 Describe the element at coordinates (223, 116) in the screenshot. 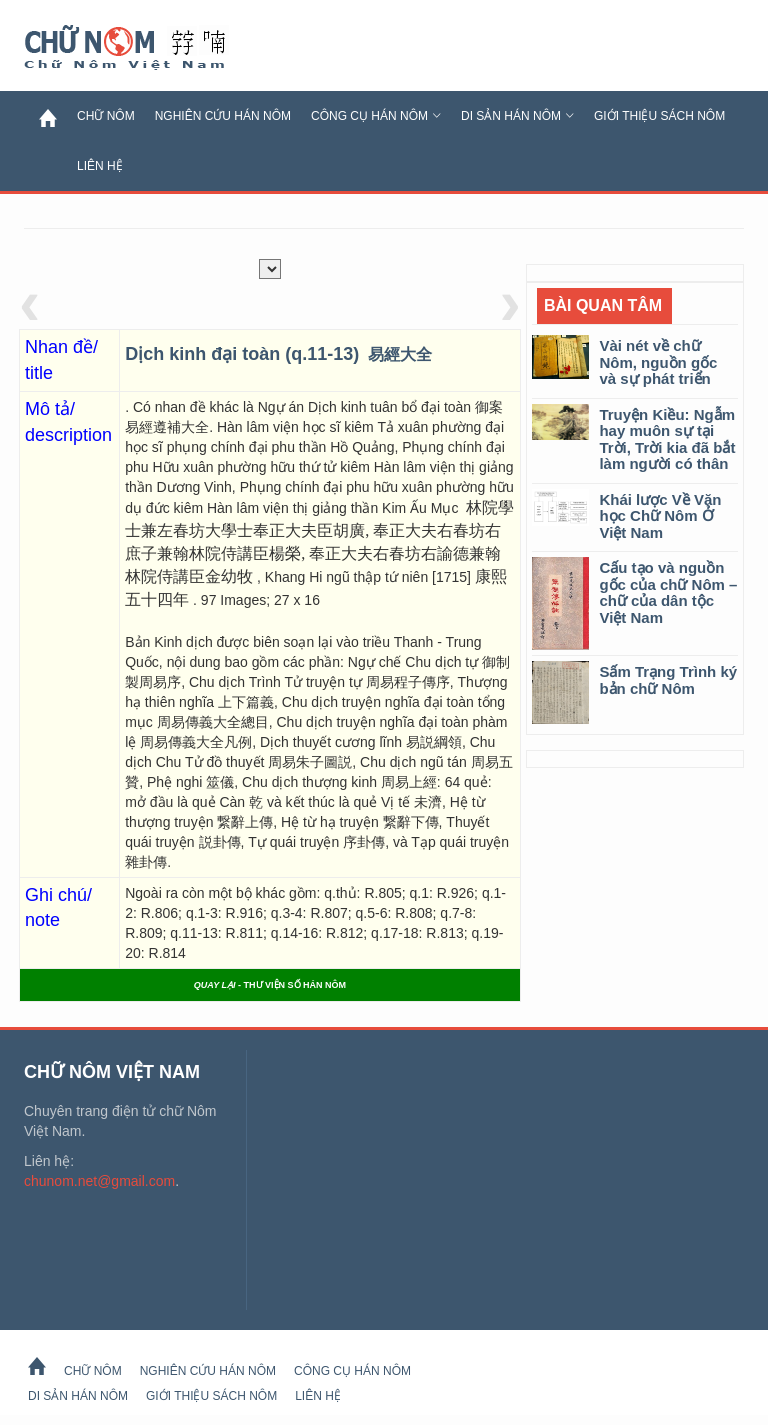

I see `Nghiên cứu Hán Nôm` at that location.